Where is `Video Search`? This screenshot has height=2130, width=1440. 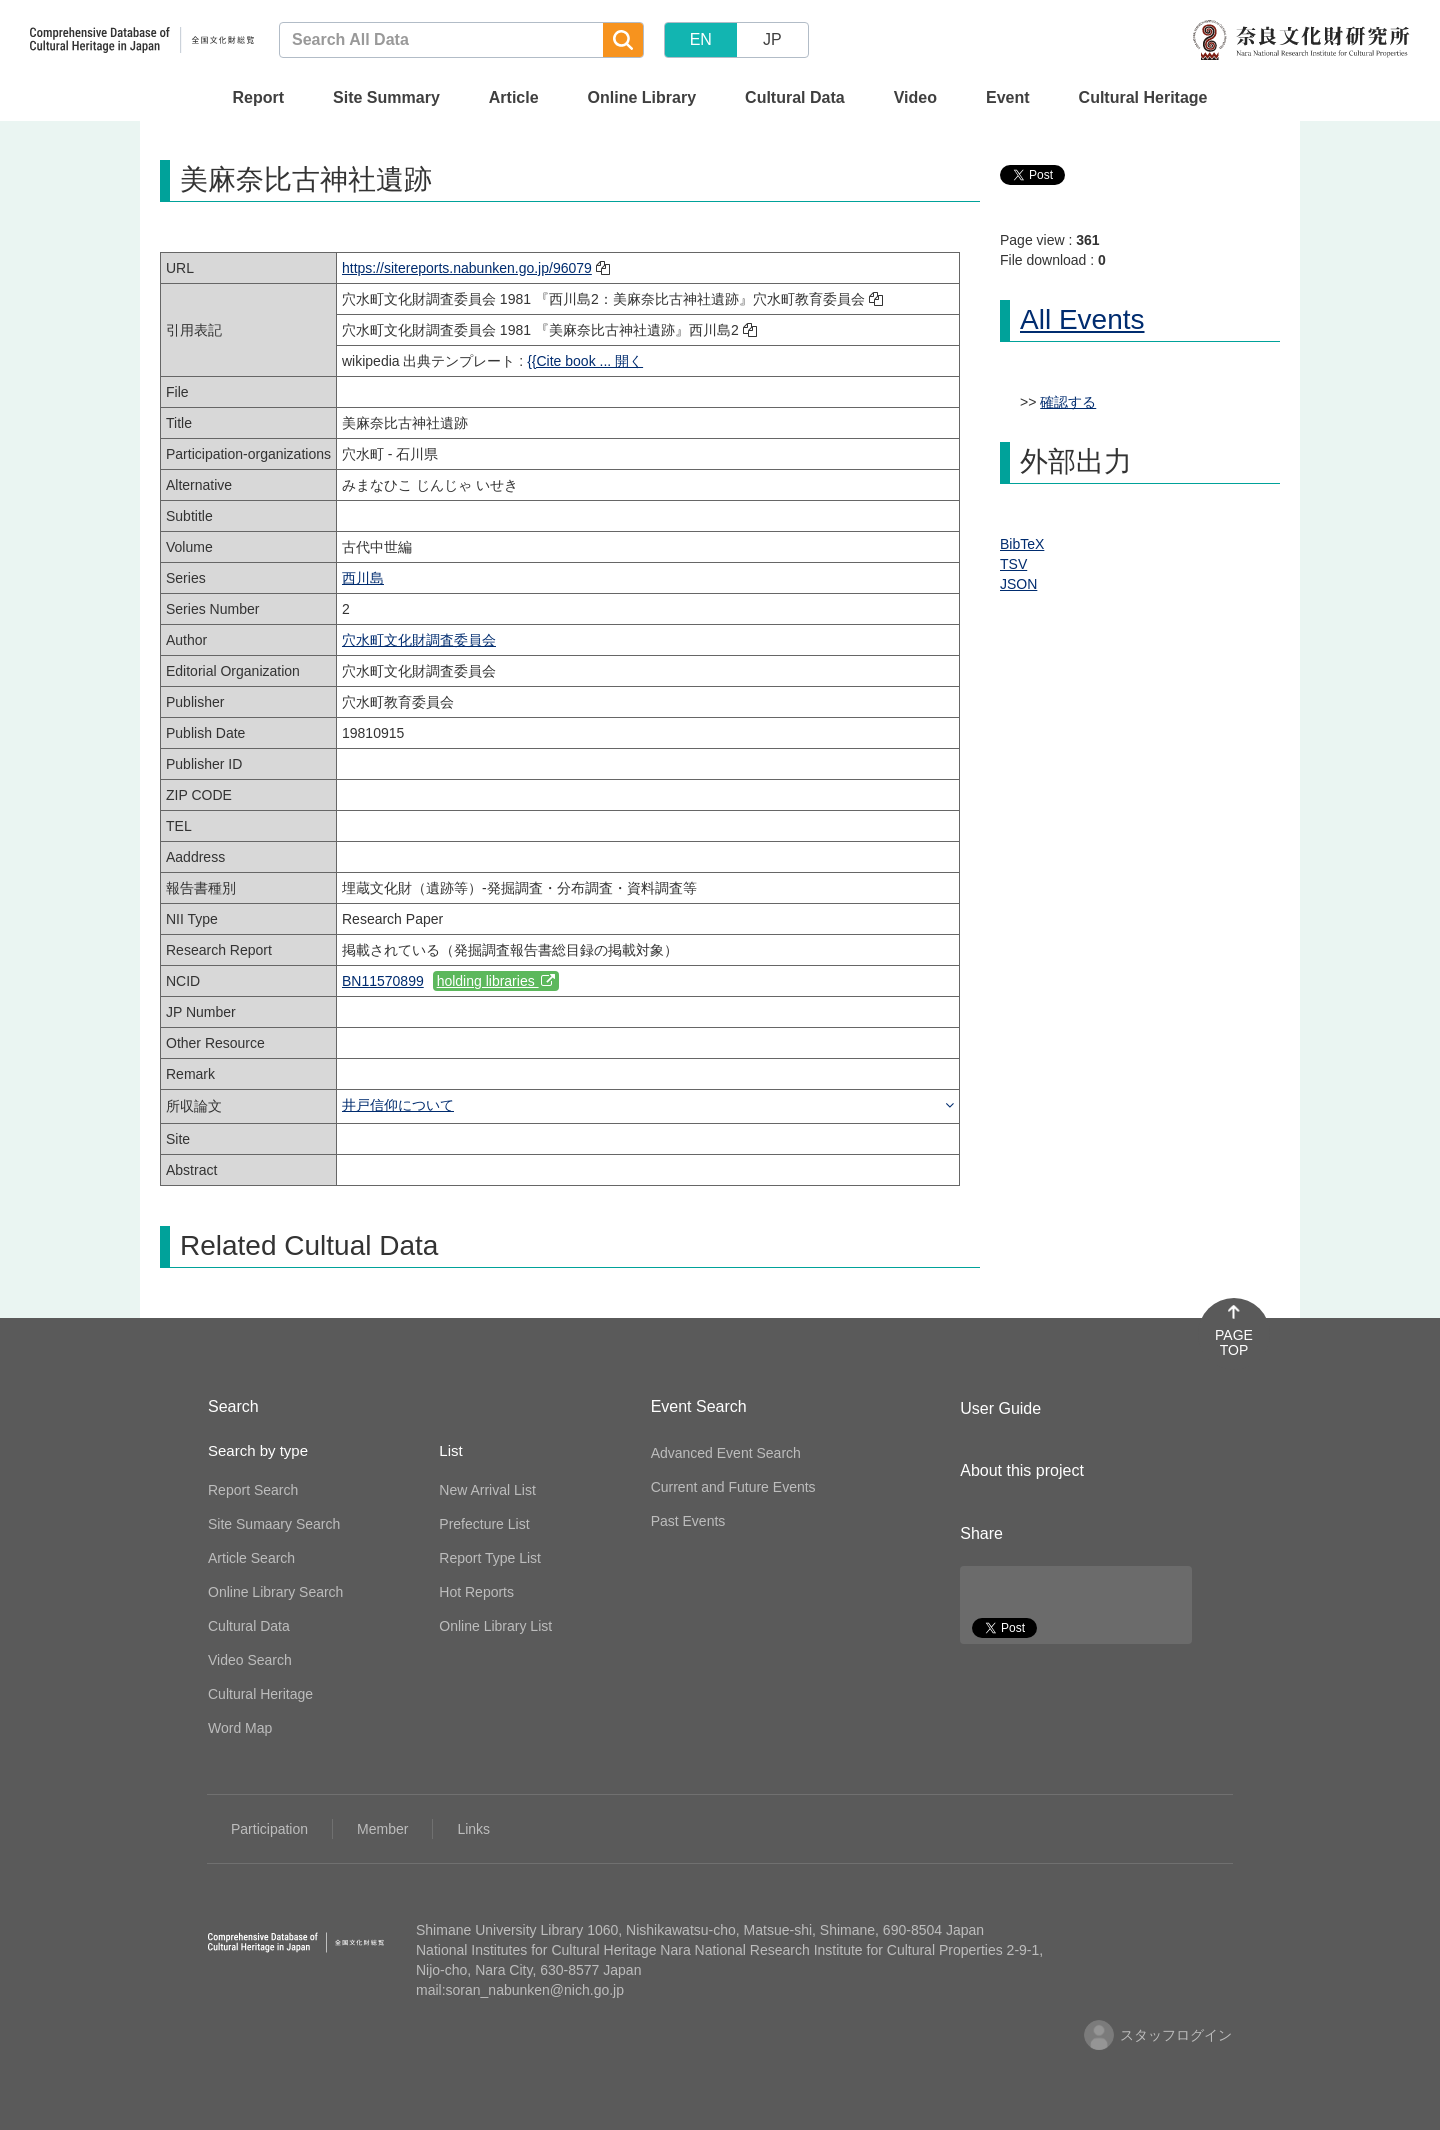
Video Search is located at coordinates (250, 1660).